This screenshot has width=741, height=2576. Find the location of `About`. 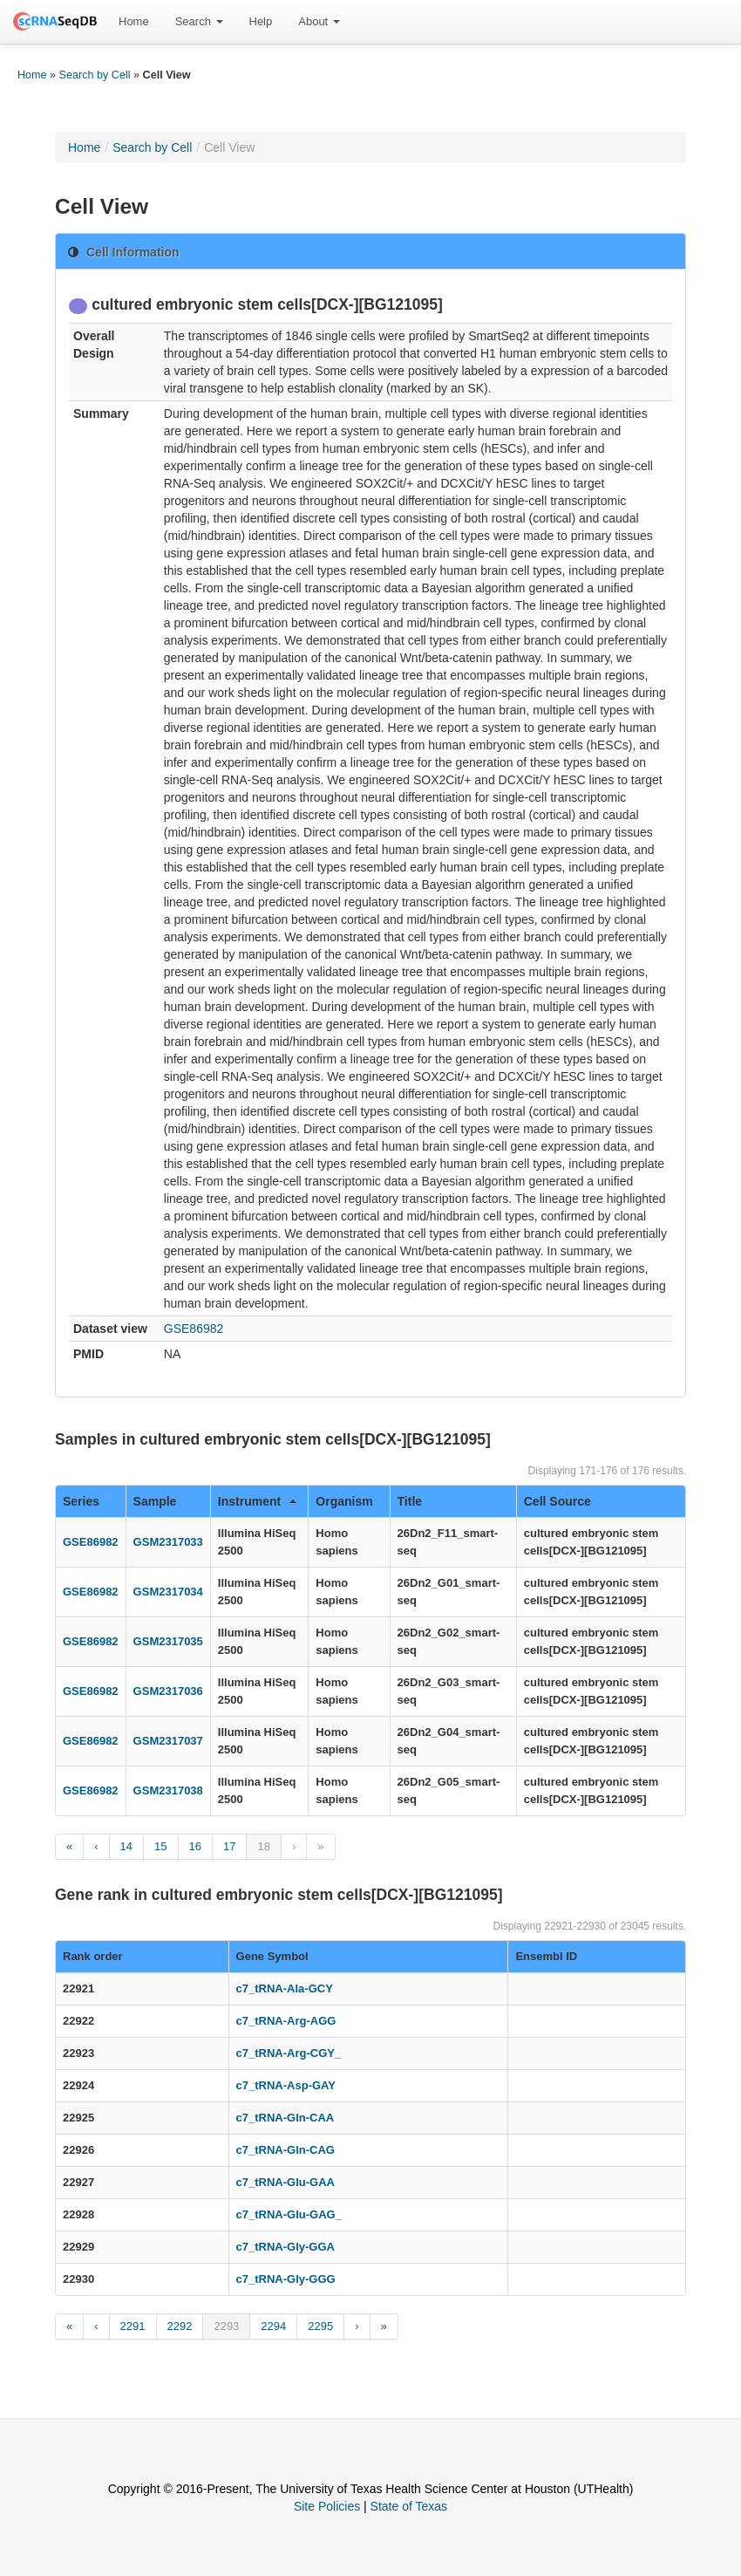

About is located at coordinates (319, 21).